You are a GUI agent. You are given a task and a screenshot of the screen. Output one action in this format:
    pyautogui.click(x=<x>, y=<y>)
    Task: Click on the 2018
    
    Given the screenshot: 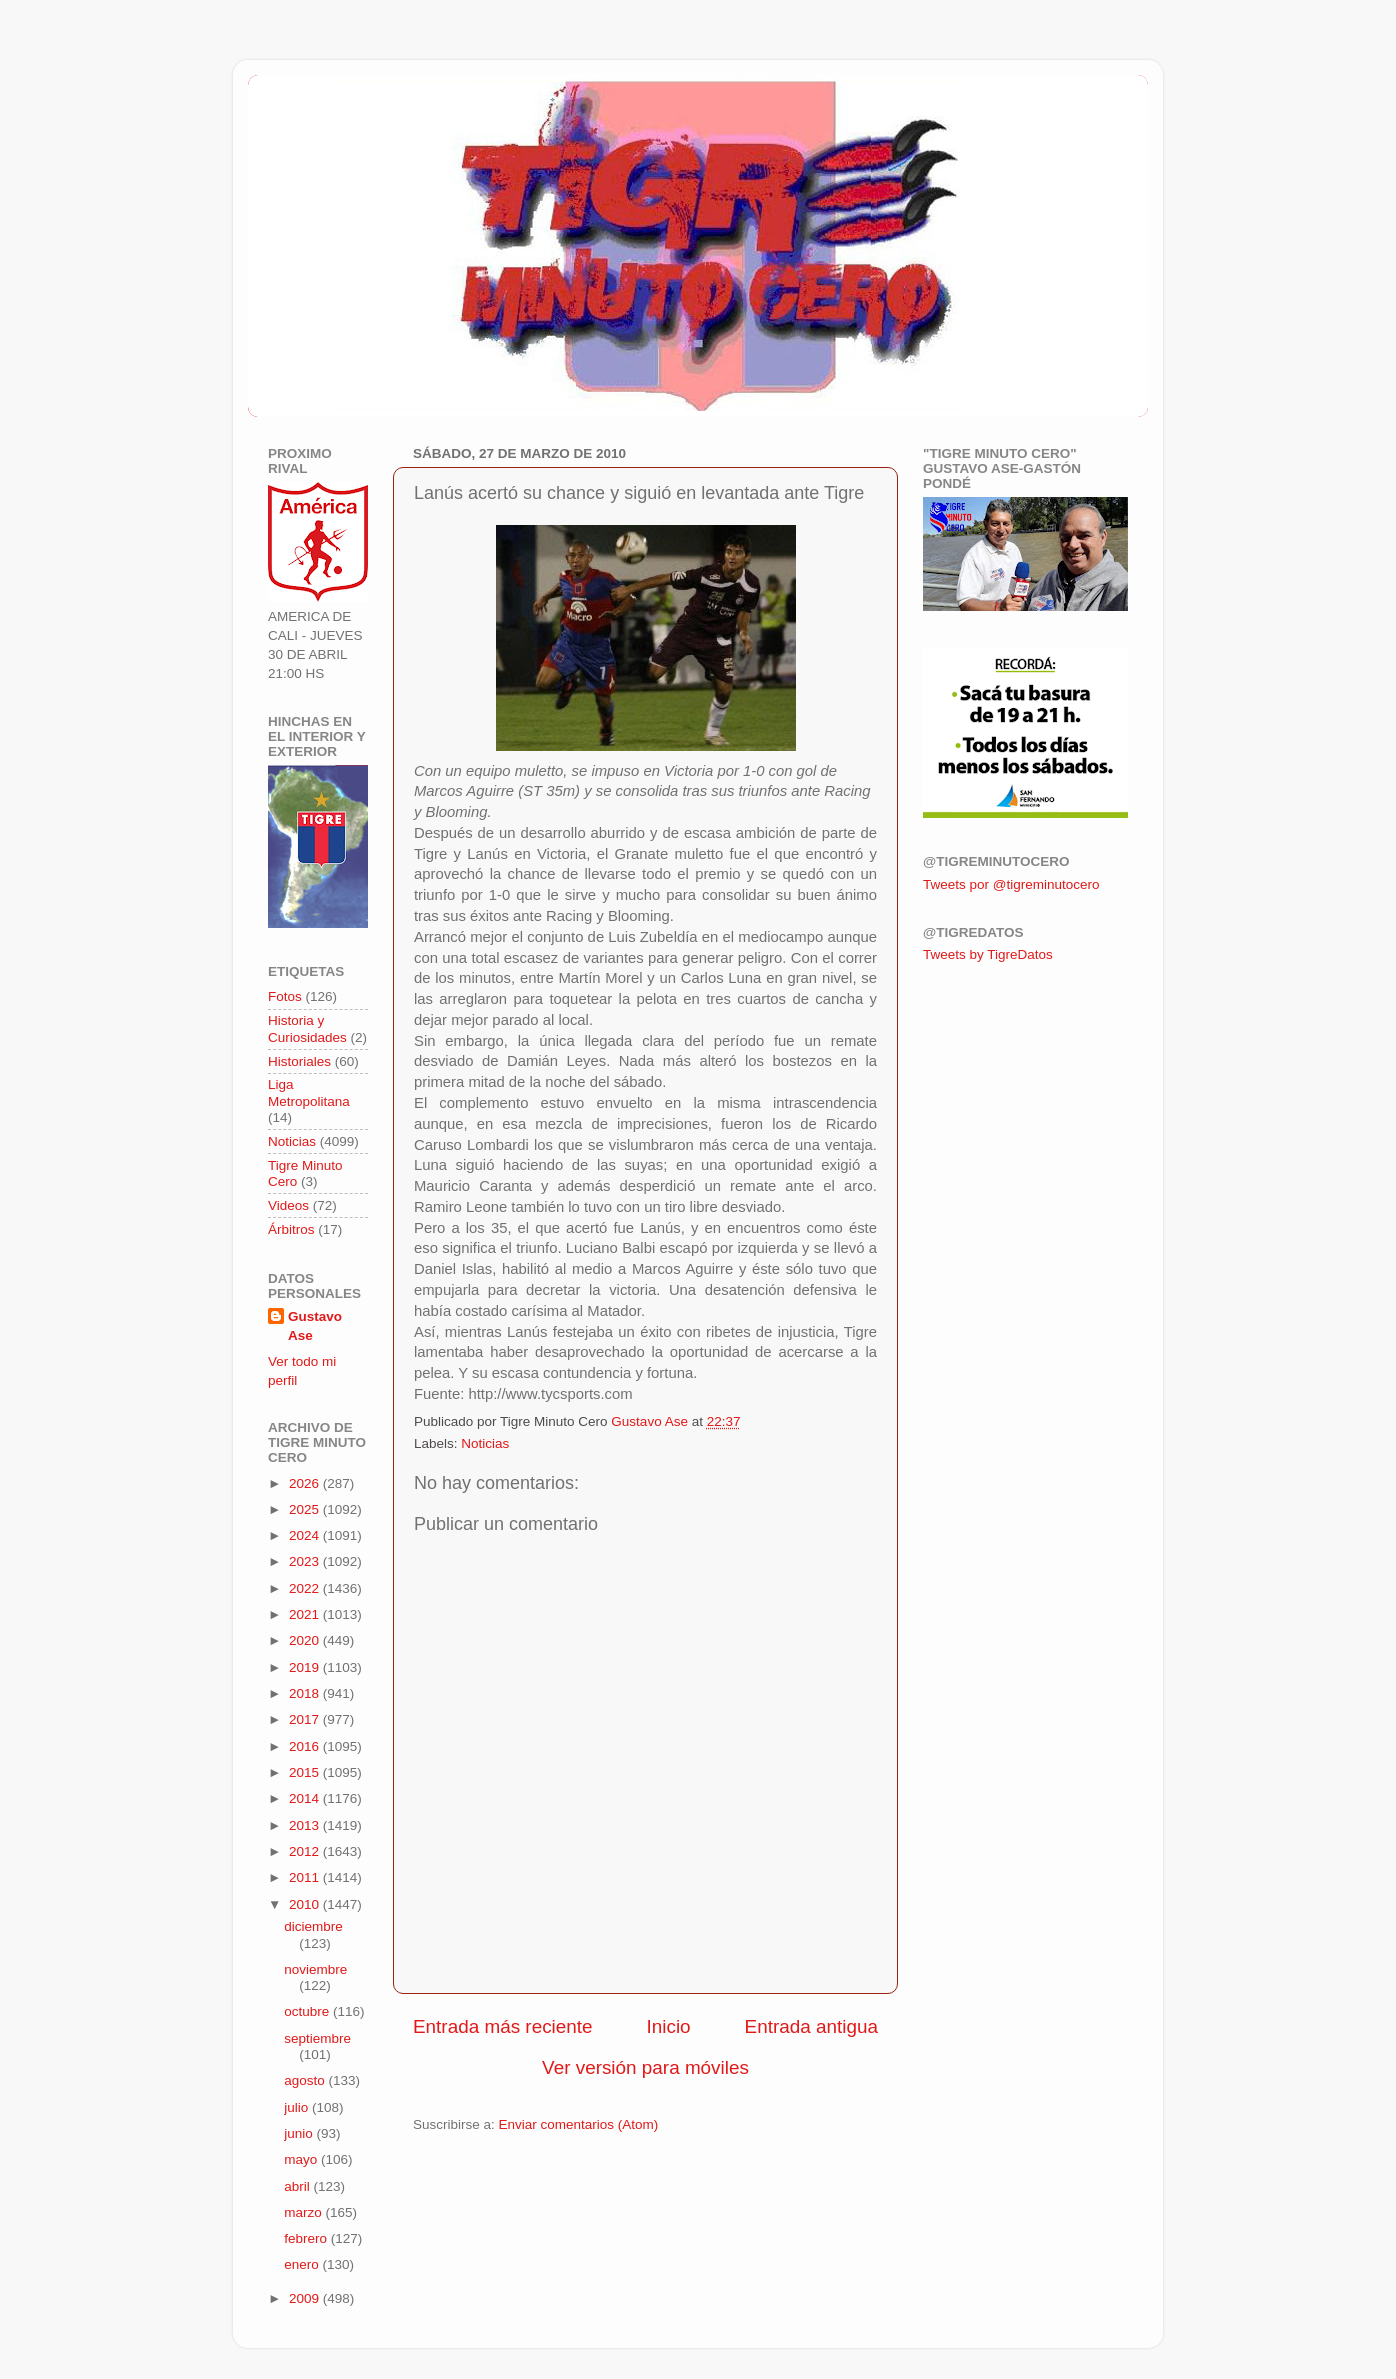 What is the action you would take?
    pyautogui.click(x=306, y=1693)
    